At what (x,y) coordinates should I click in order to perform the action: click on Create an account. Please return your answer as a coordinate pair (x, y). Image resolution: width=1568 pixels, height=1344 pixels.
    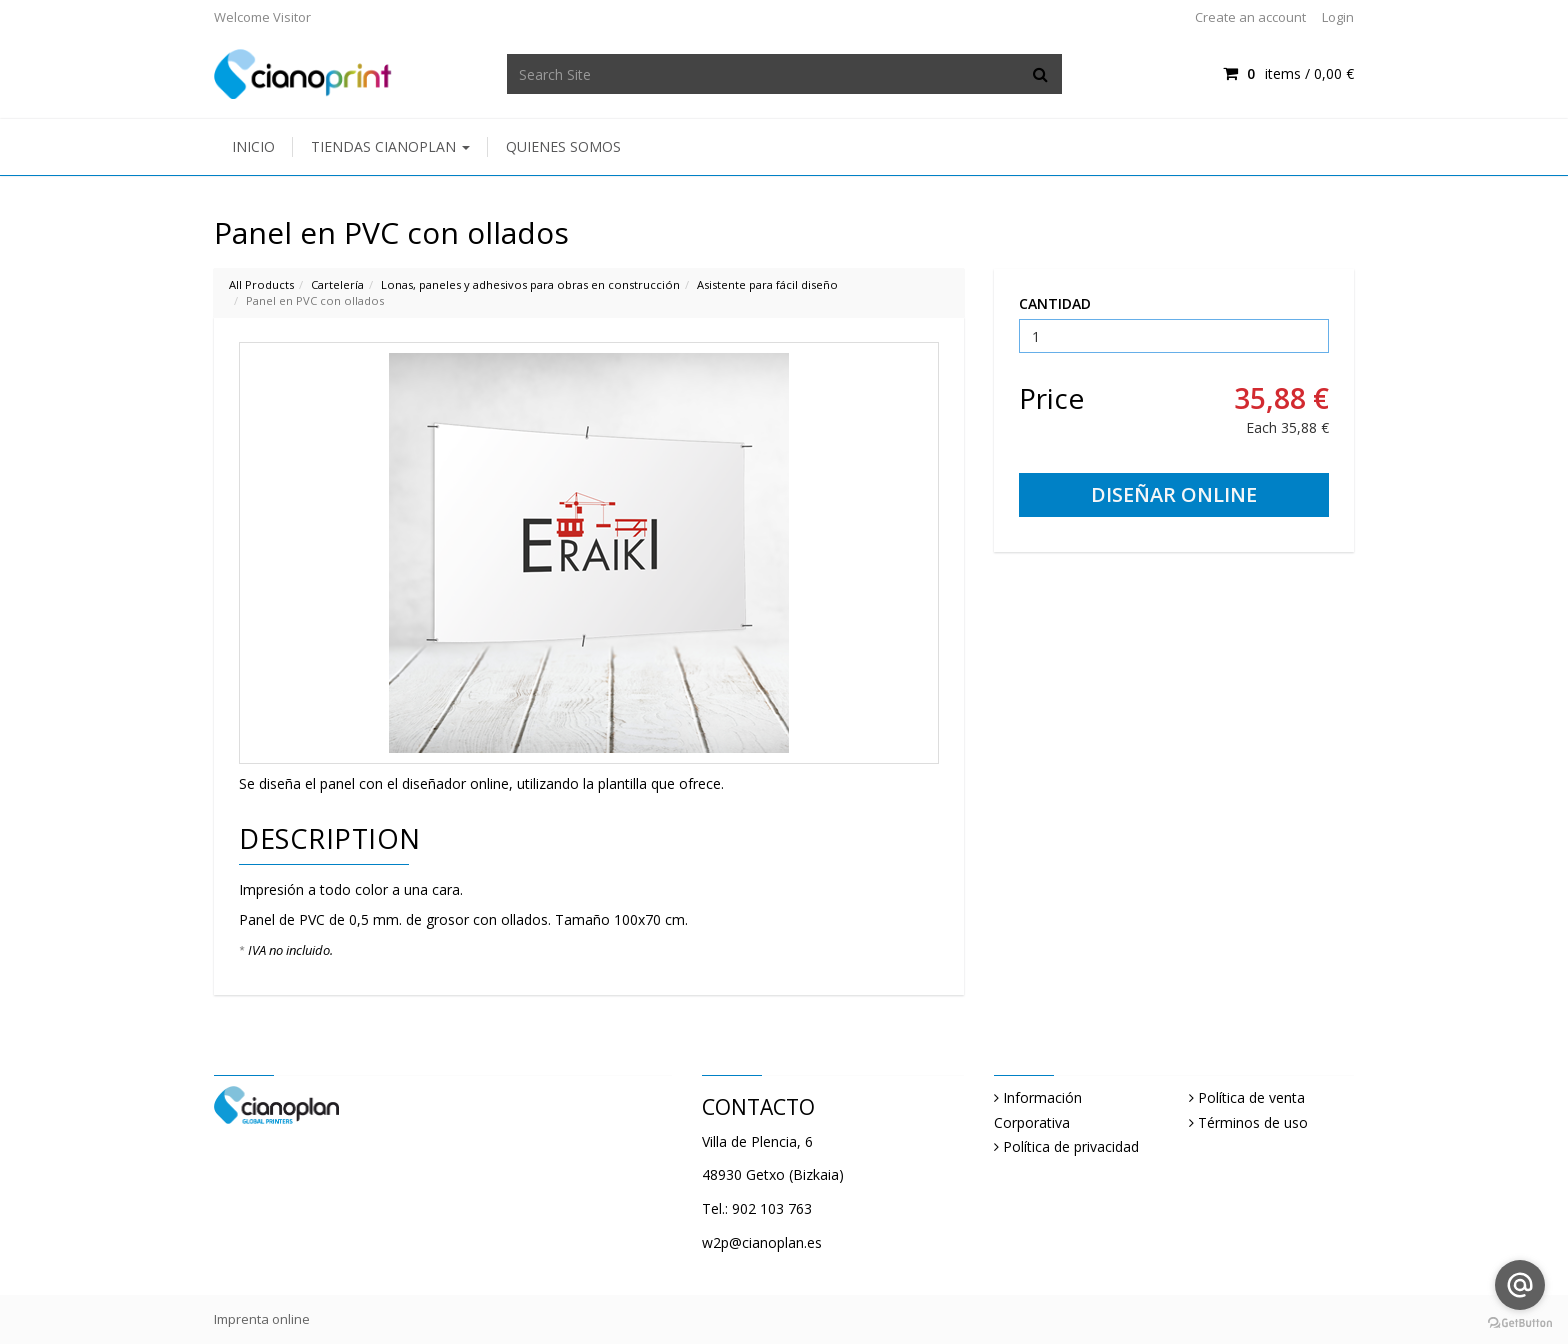
    Looking at the image, I should click on (1250, 17).